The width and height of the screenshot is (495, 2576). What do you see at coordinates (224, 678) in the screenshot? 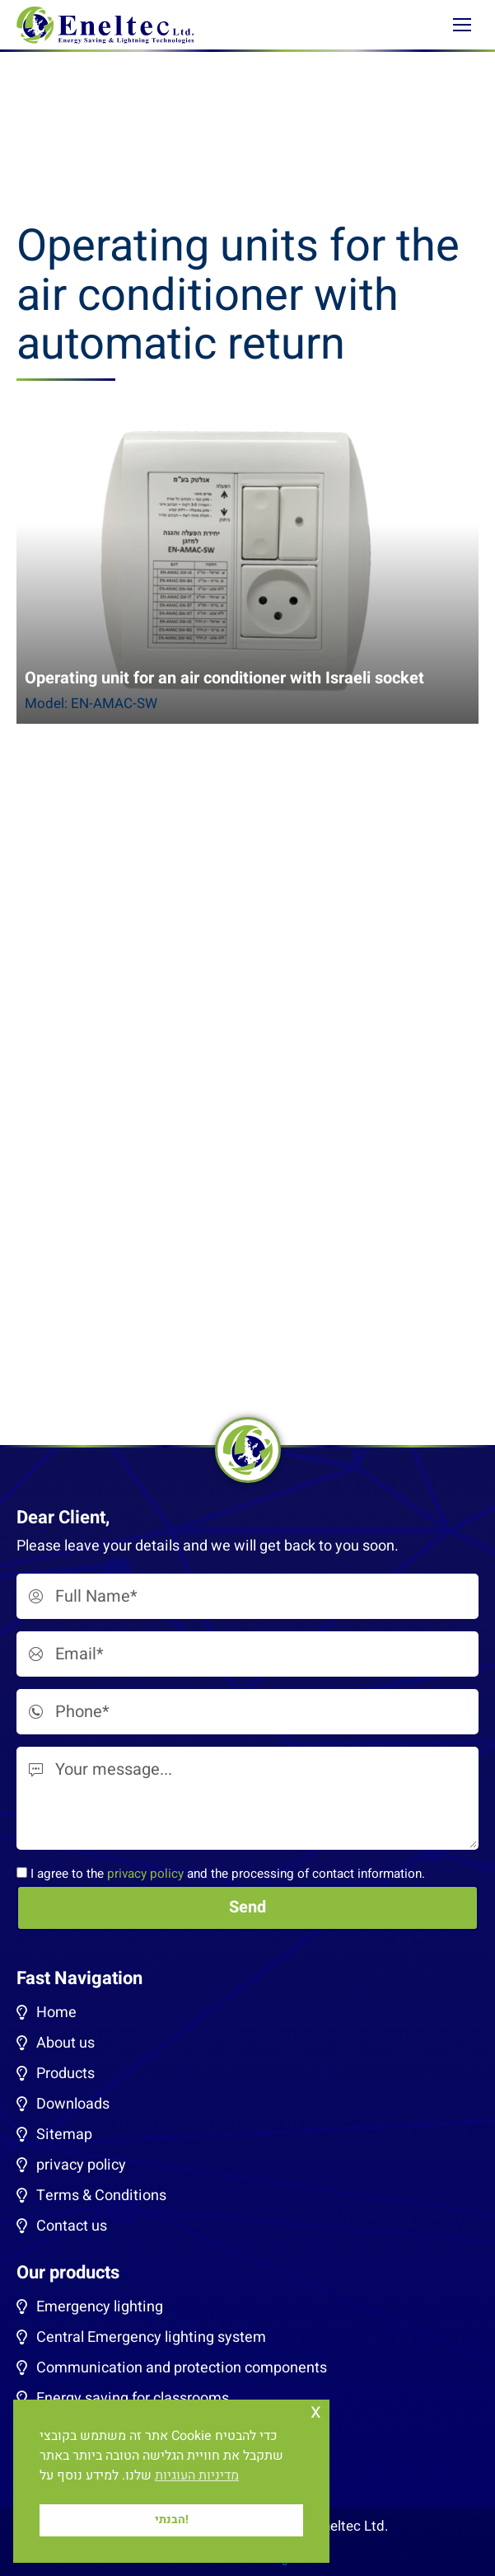
I see `Operating unit for an air conditioner with Israeli socket` at bounding box center [224, 678].